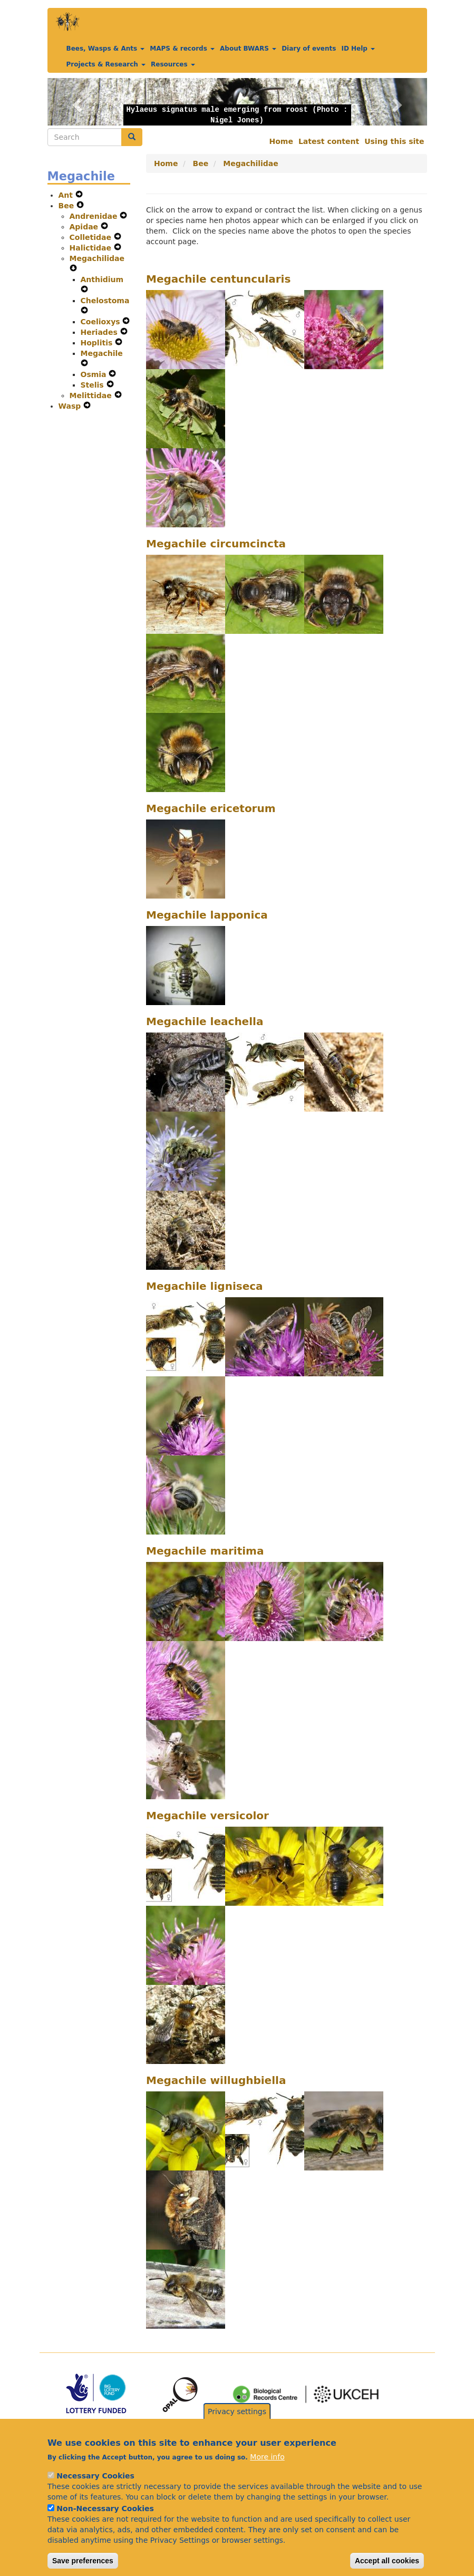 The width and height of the screenshot is (474, 2576). What do you see at coordinates (105, 2523) in the screenshot?
I see `Non-Necessary Cookies` at bounding box center [105, 2523].